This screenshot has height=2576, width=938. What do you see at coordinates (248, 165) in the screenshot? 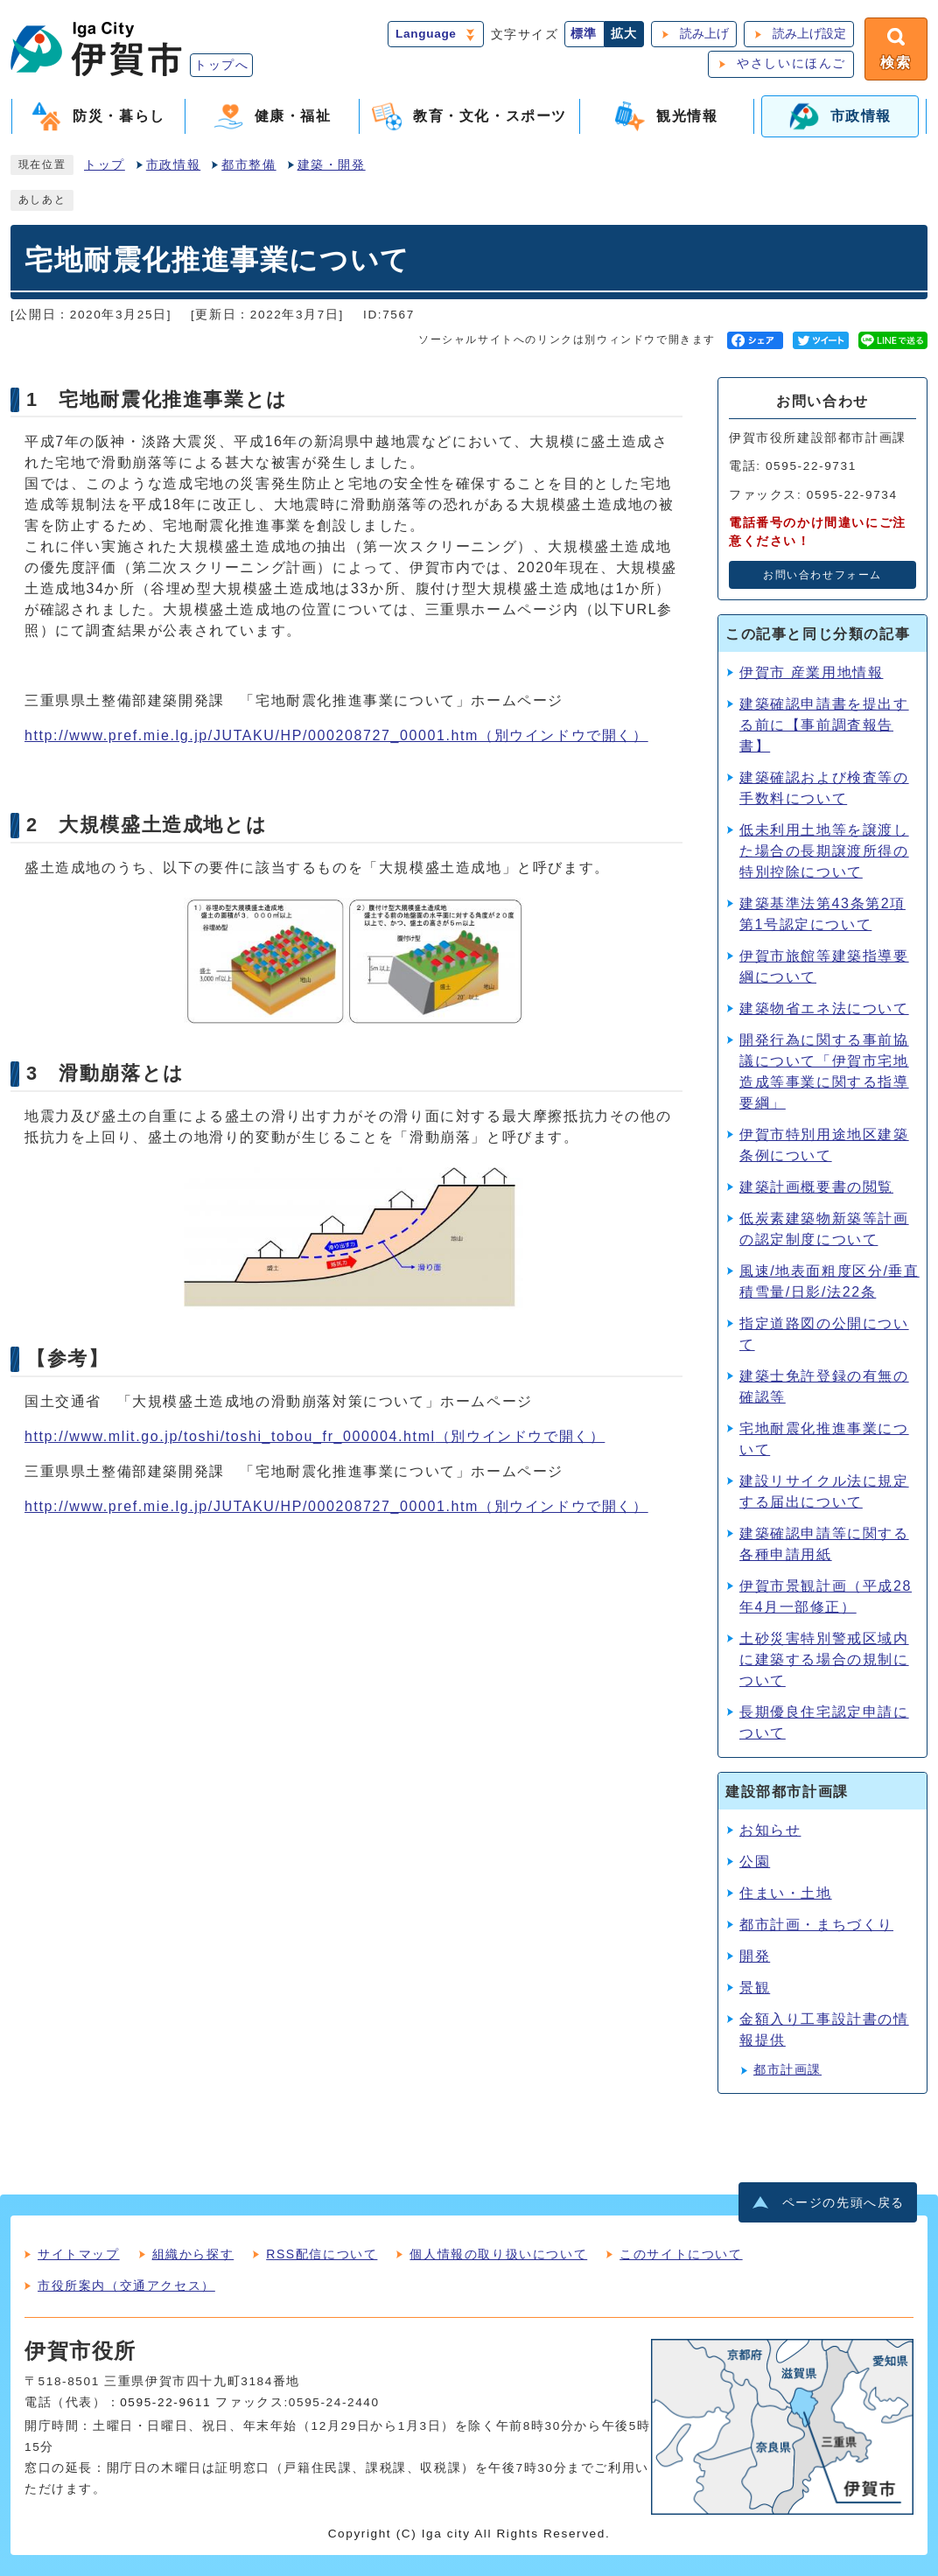
I see `都市整備` at bounding box center [248, 165].